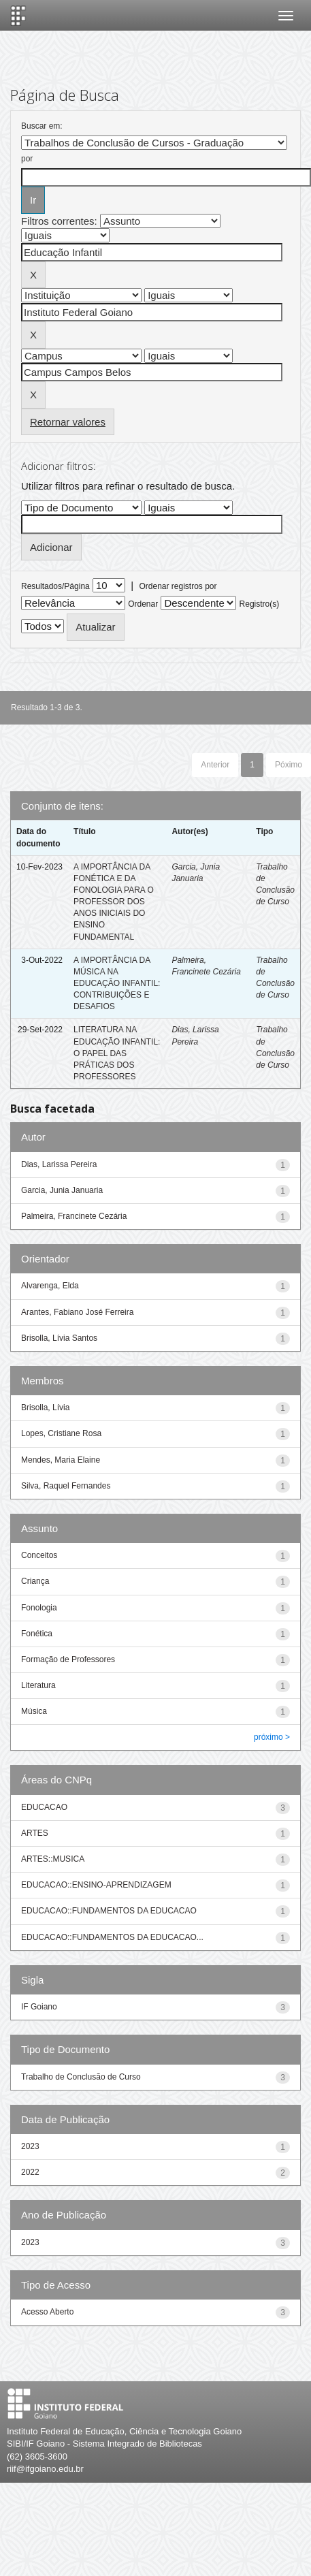 The height and width of the screenshot is (2576, 311). I want to click on EDUCACAO::FUNDAMENTOS DA EDUCACAO..., so click(112, 1937).